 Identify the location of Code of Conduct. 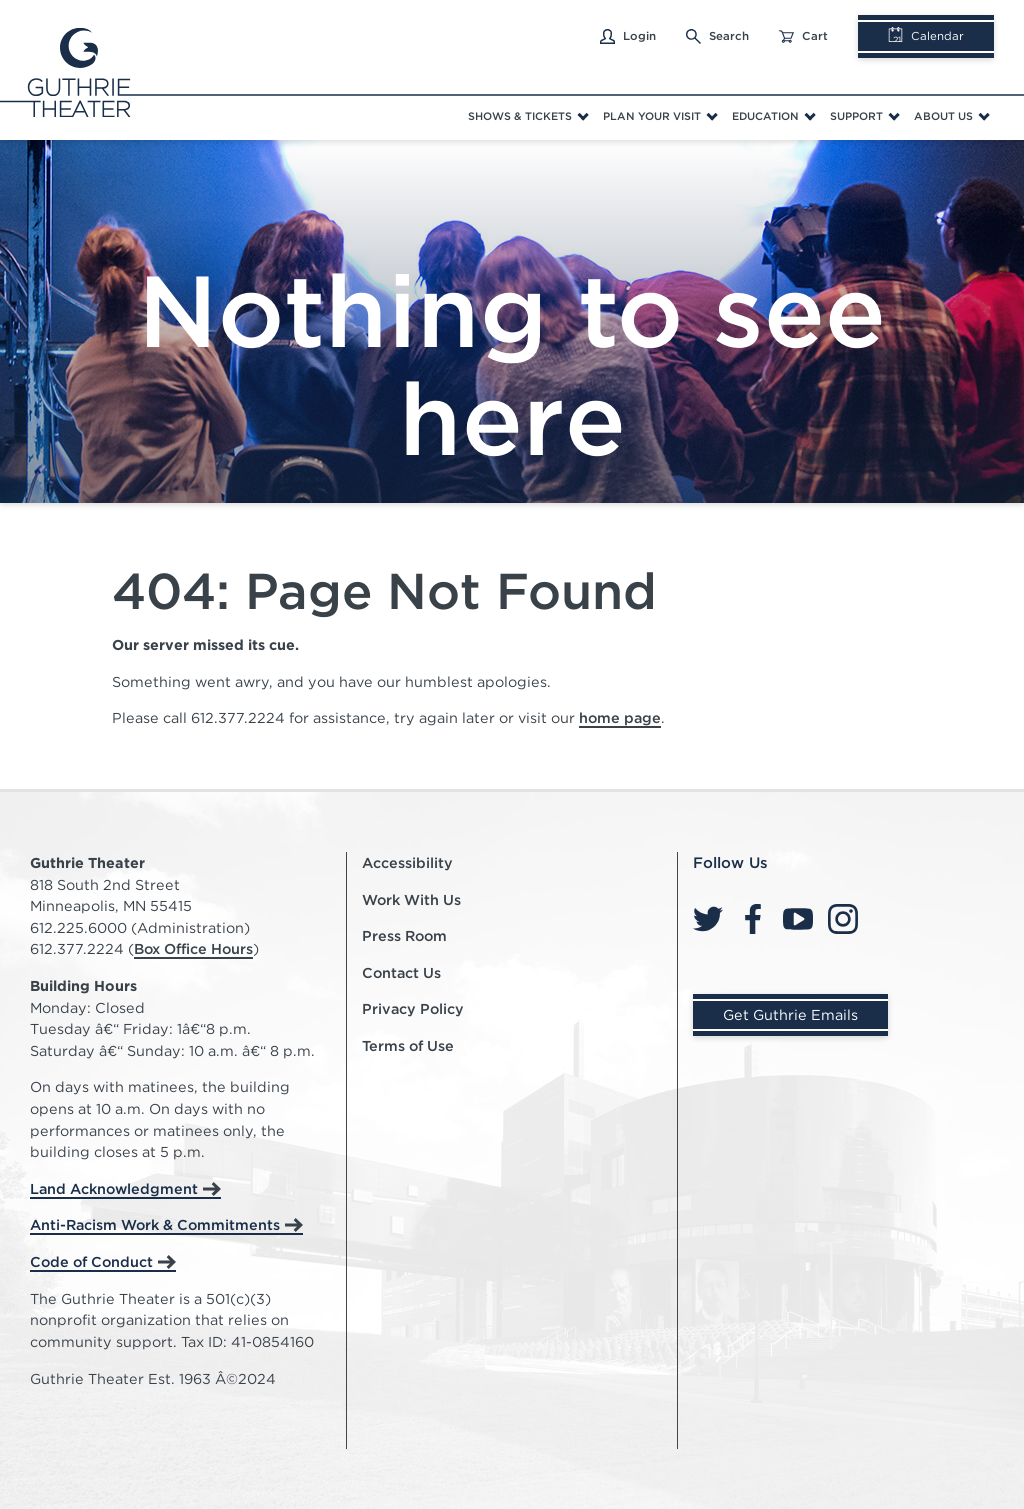
(91, 1261).